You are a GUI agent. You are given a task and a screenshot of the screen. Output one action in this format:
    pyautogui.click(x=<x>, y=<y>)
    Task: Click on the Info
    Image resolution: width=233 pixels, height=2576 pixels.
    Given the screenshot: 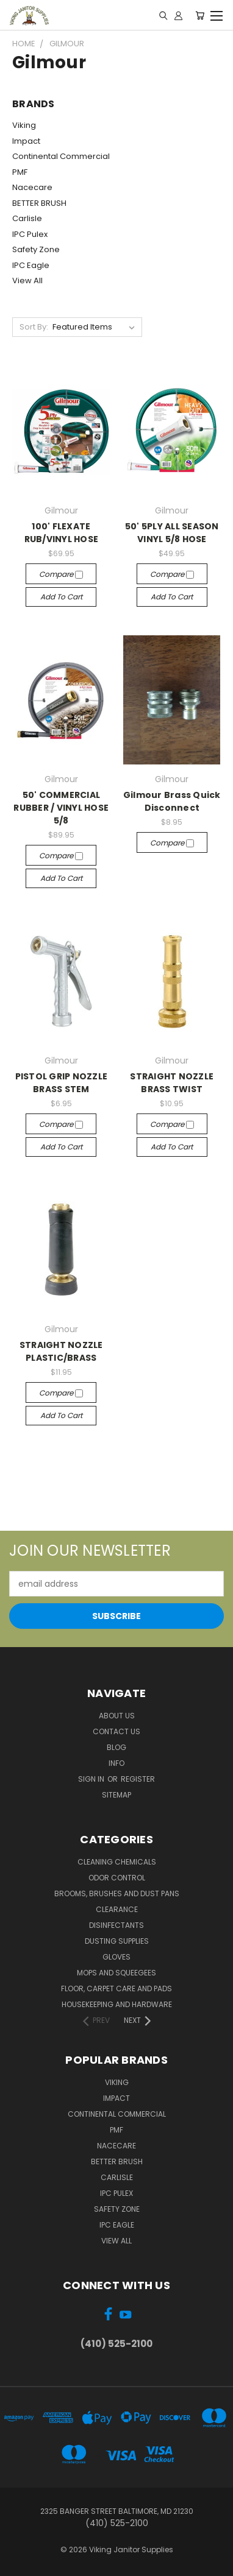 What is the action you would take?
    pyautogui.click(x=116, y=1763)
    